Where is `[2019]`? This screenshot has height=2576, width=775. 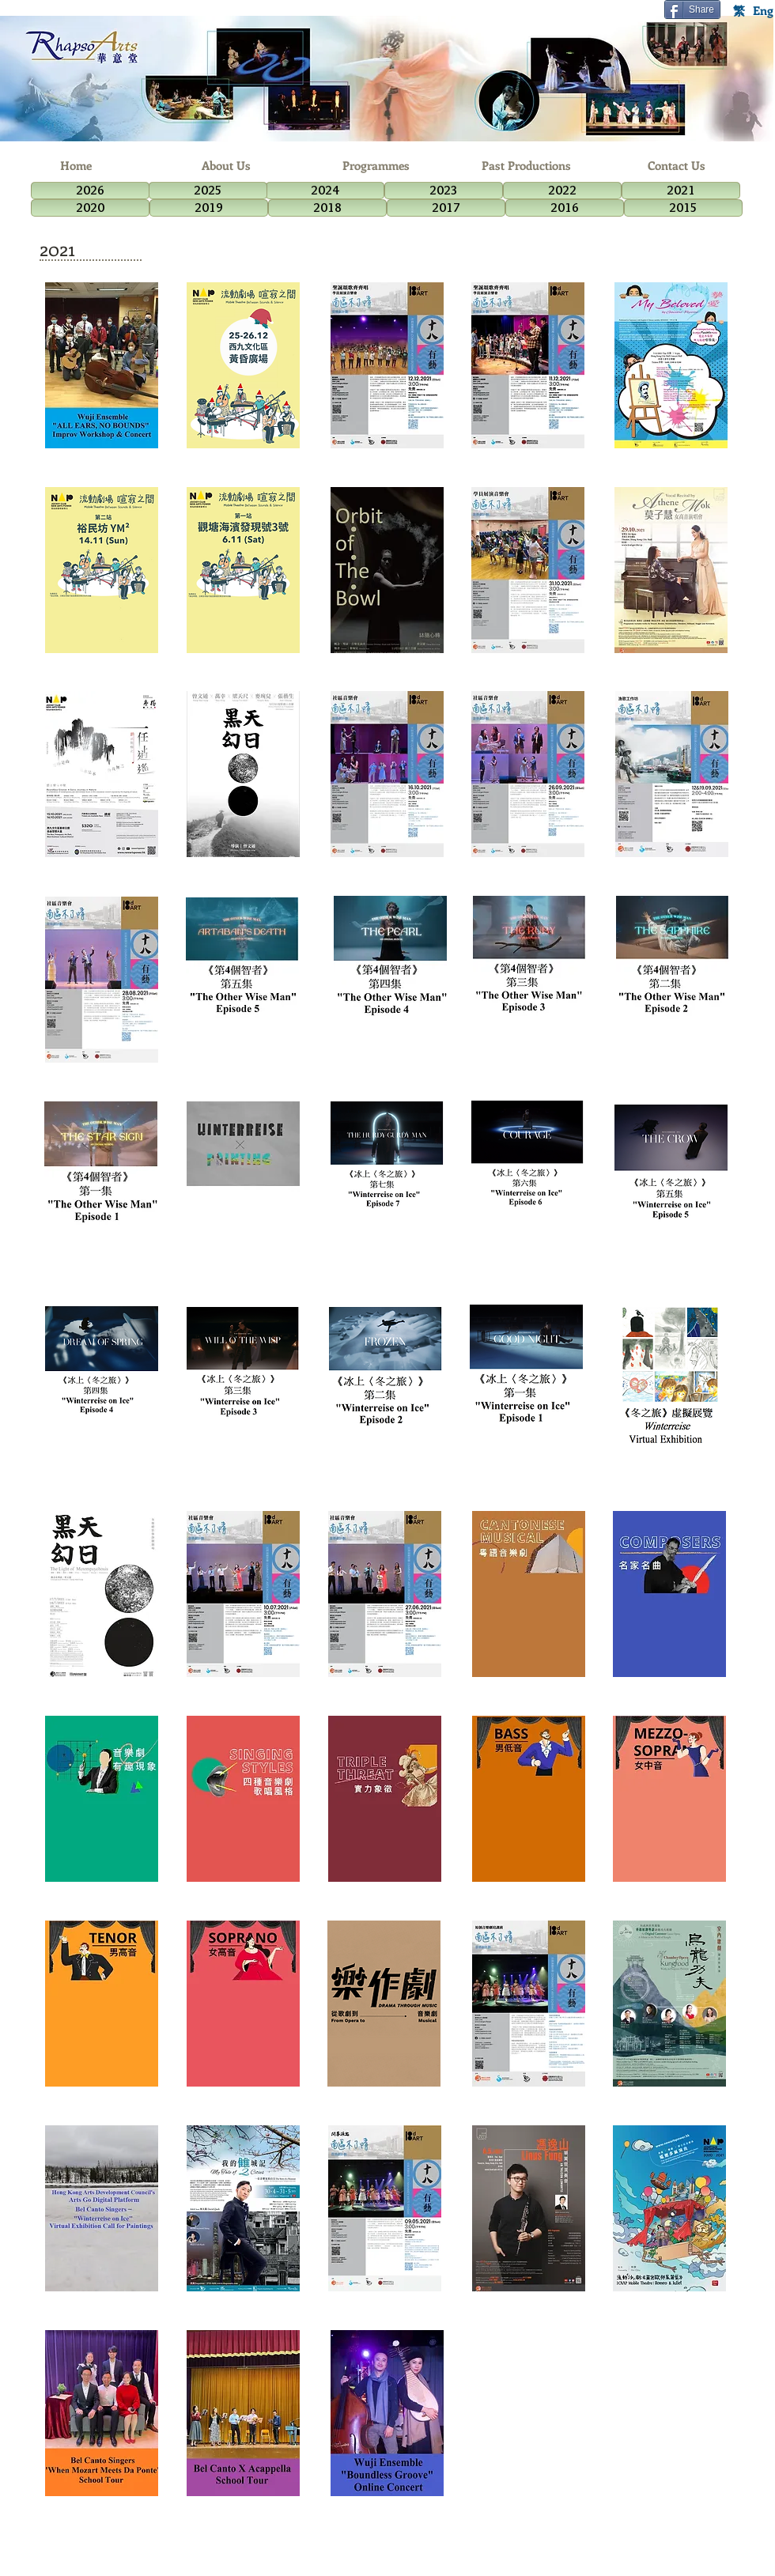 [2019] is located at coordinates (208, 208).